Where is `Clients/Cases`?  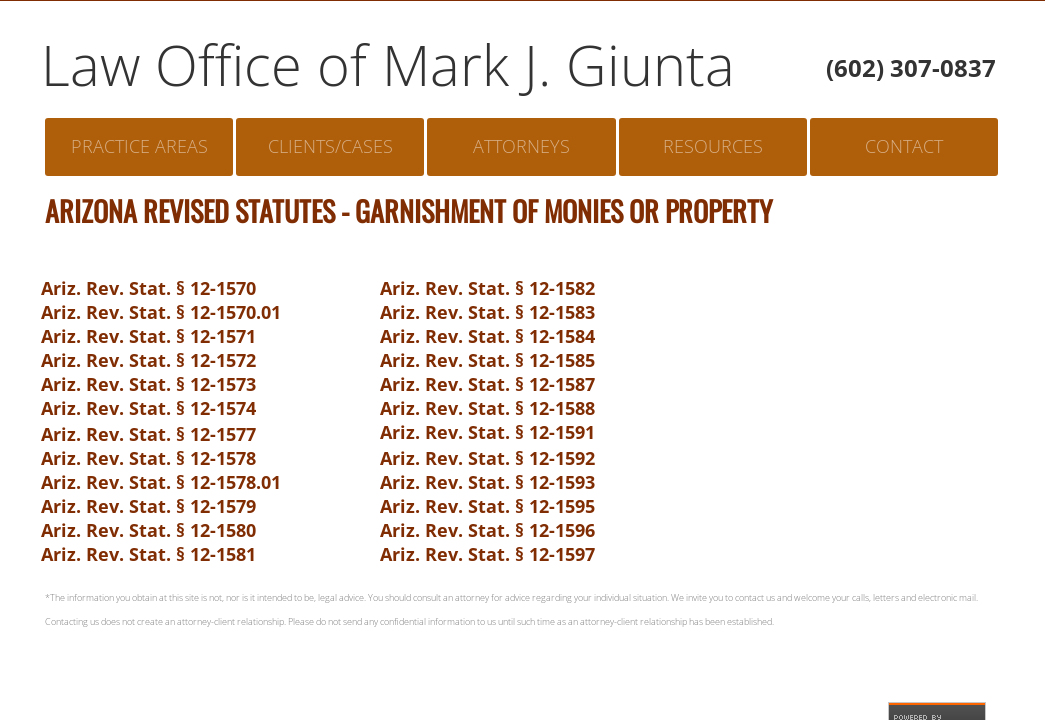 Clients/Cases is located at coordinates (330, 146).